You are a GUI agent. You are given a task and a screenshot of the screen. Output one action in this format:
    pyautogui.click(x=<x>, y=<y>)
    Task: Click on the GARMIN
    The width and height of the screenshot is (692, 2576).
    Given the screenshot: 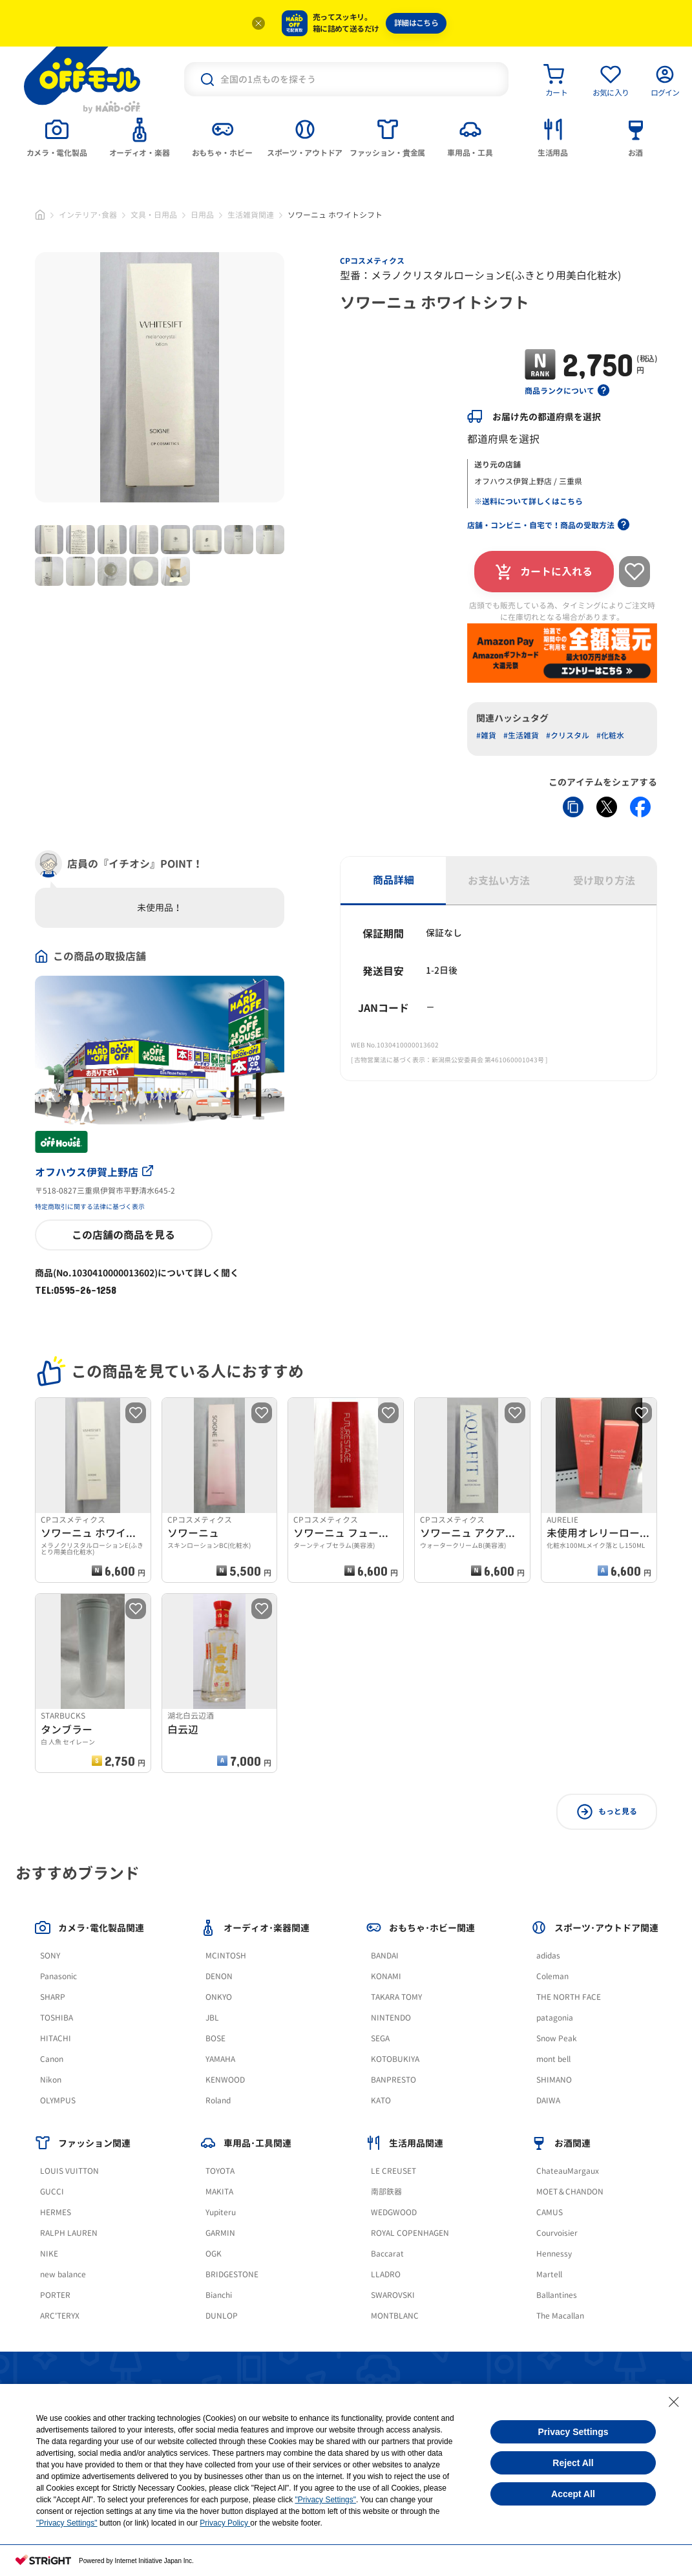 What is the action you would take?
    pyautogui.click(x=220, y=2232)
    